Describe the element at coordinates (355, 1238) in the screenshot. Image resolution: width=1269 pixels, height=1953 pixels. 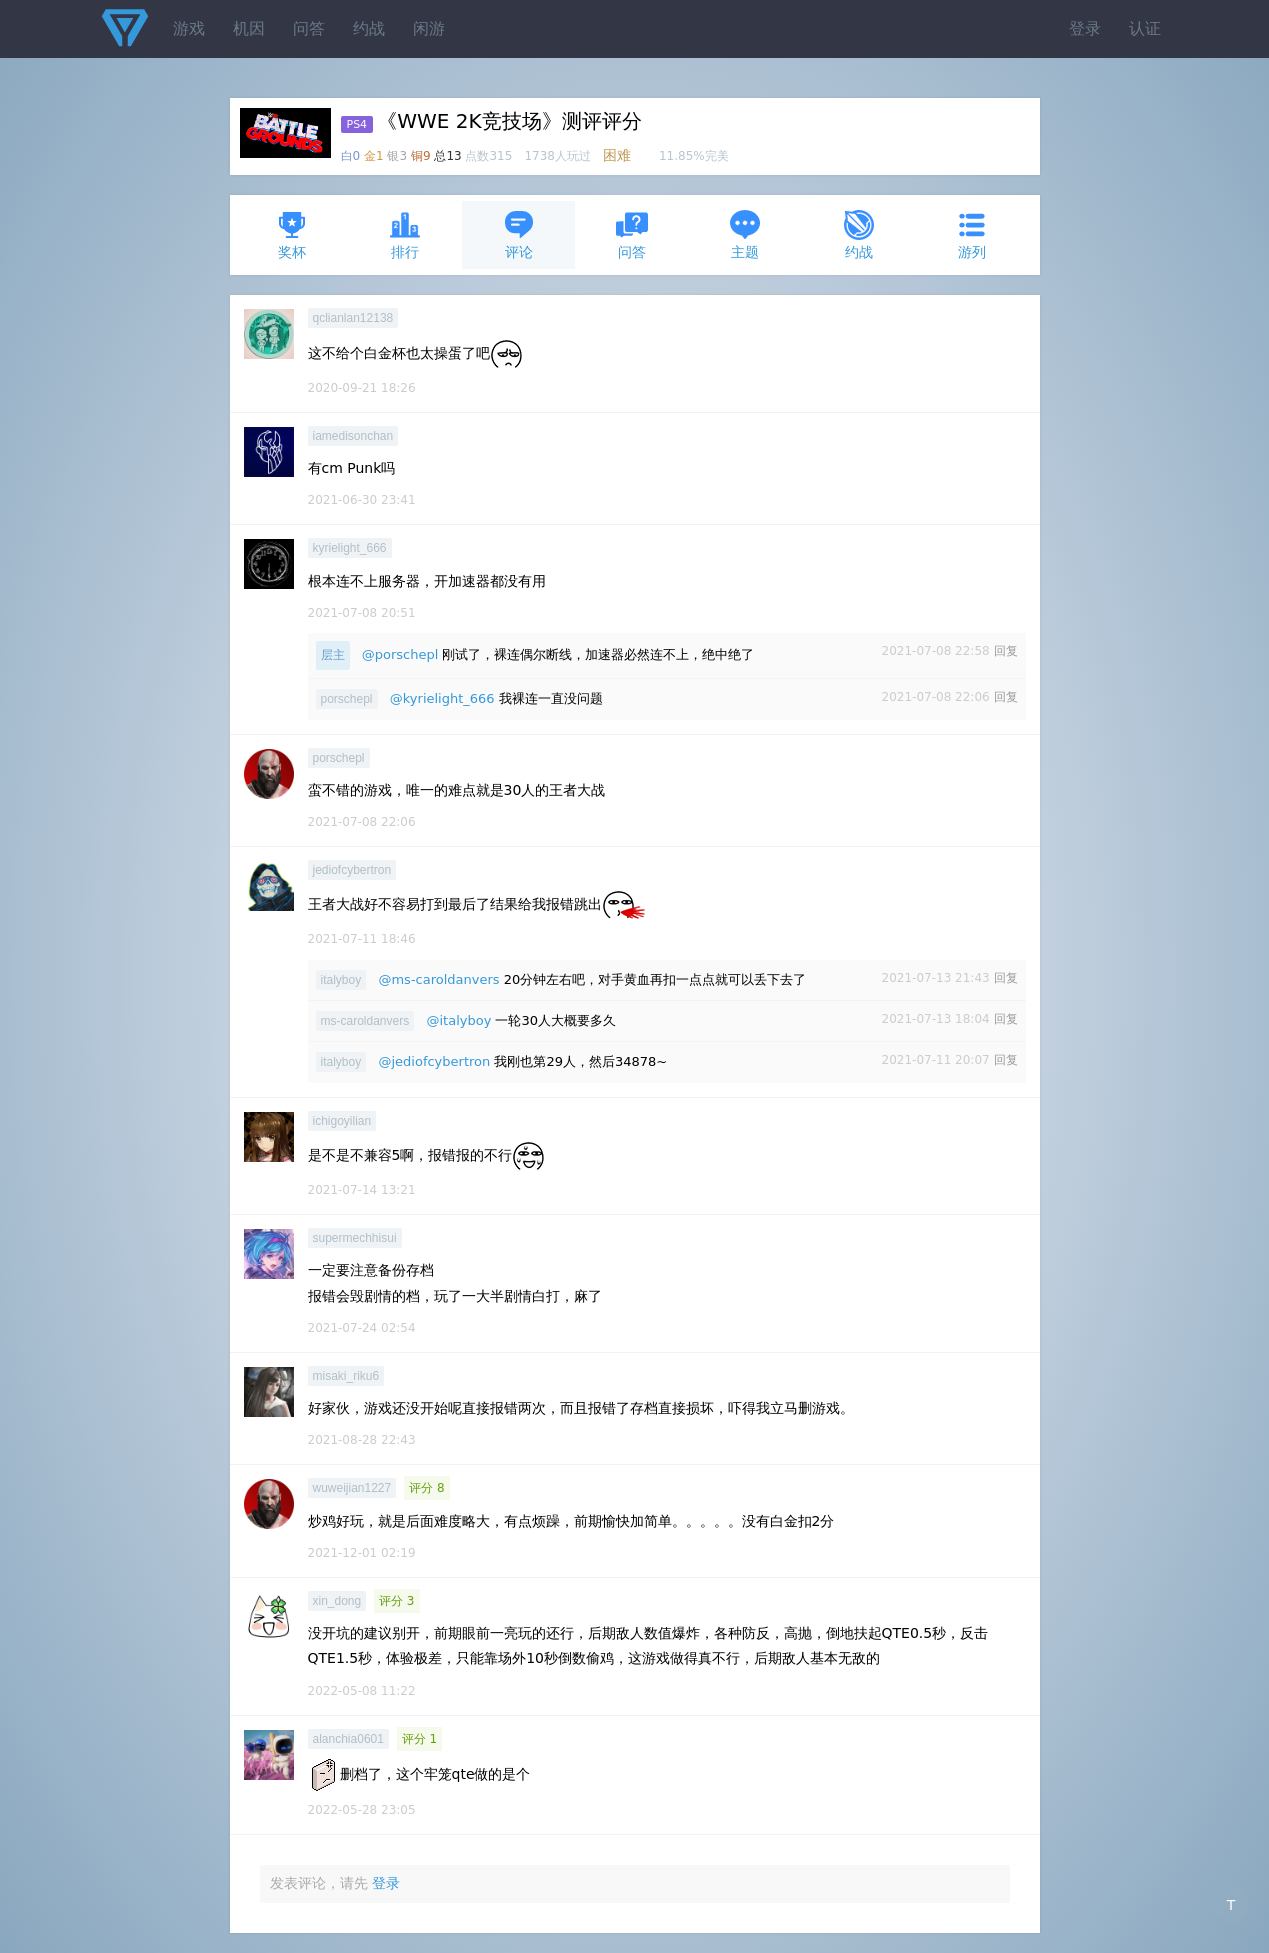
I see `supermechhisui` at that location.